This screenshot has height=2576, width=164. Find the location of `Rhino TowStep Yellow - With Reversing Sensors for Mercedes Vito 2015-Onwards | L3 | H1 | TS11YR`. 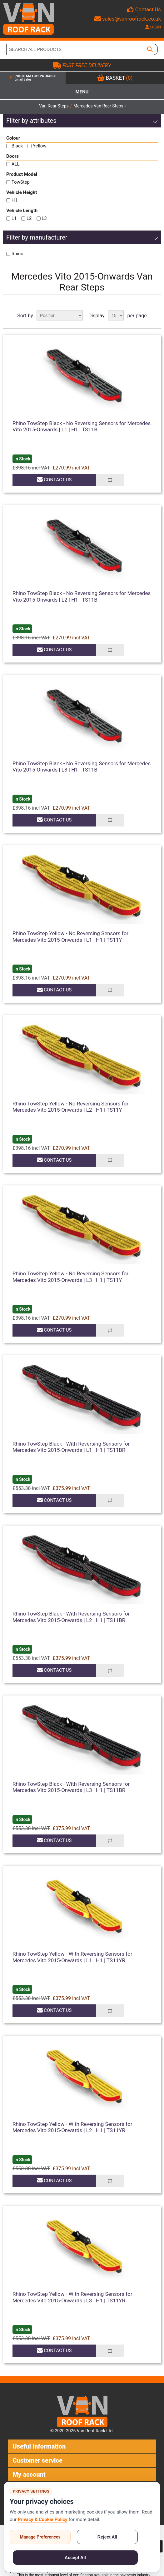

Rhino TowStep Yellow - With Reversing Sensors for Mercedes Vito 2015-Onwards | L3 | H1 | TS11YR is located at coordinates (72, 2297).